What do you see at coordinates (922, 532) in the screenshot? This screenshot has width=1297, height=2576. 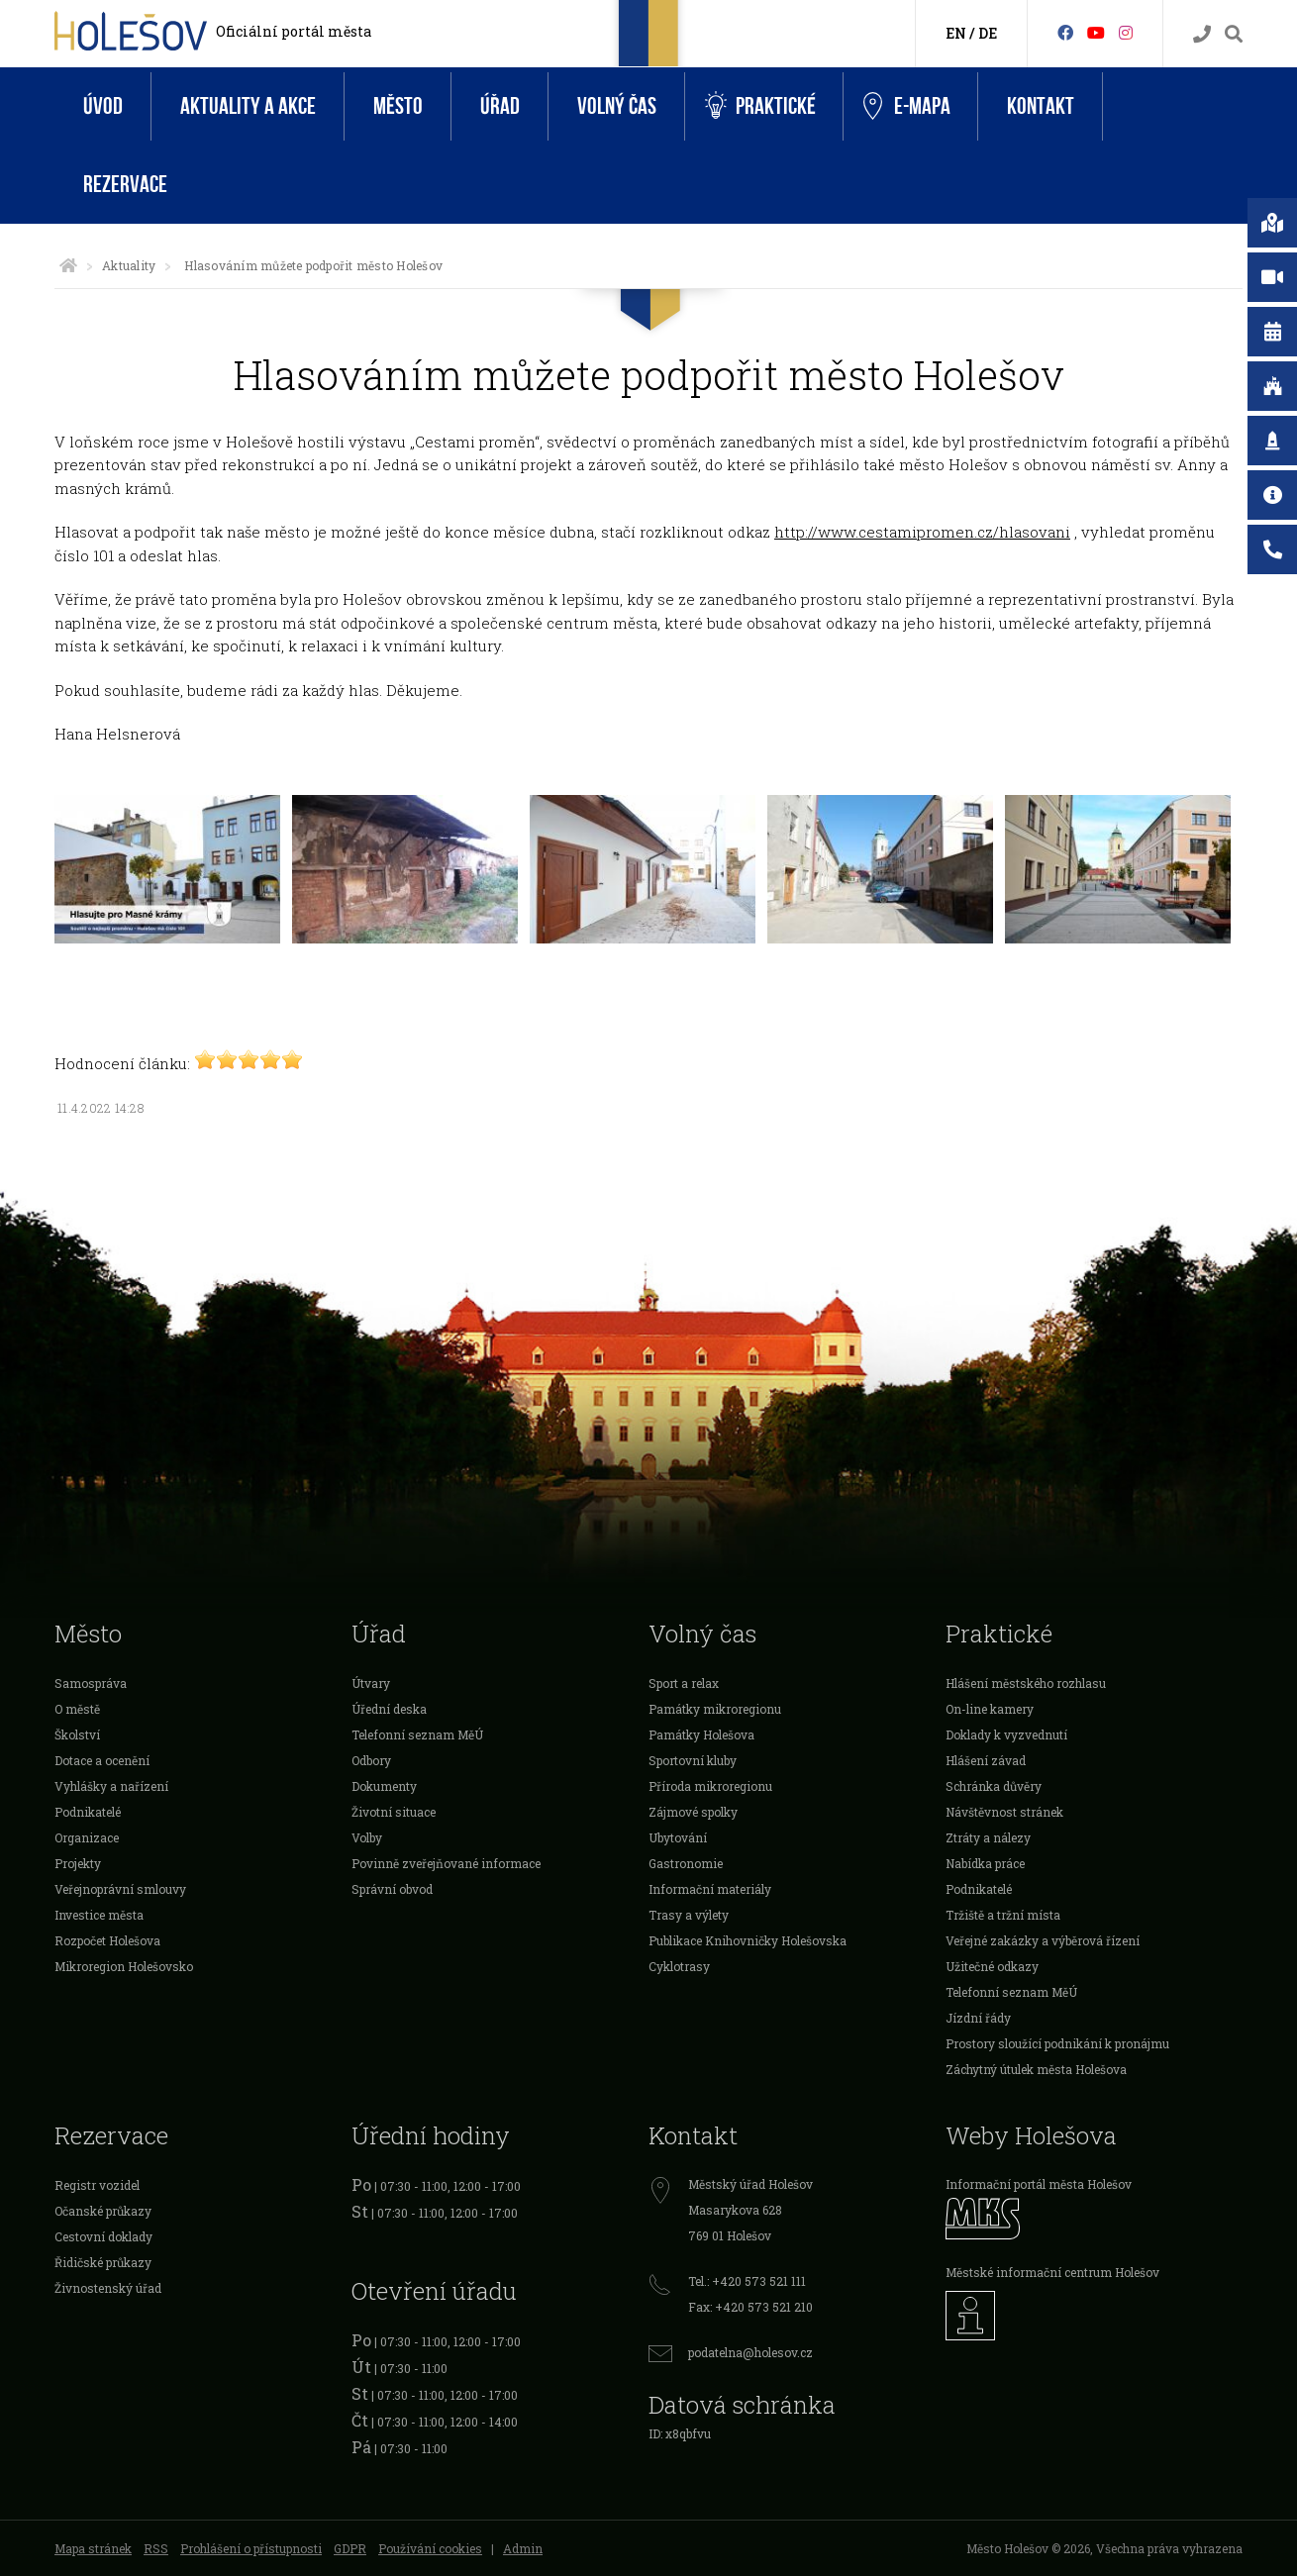 I see `http://www.cestamipromen.cz/hlasovani` at bounding box center [922, 532].